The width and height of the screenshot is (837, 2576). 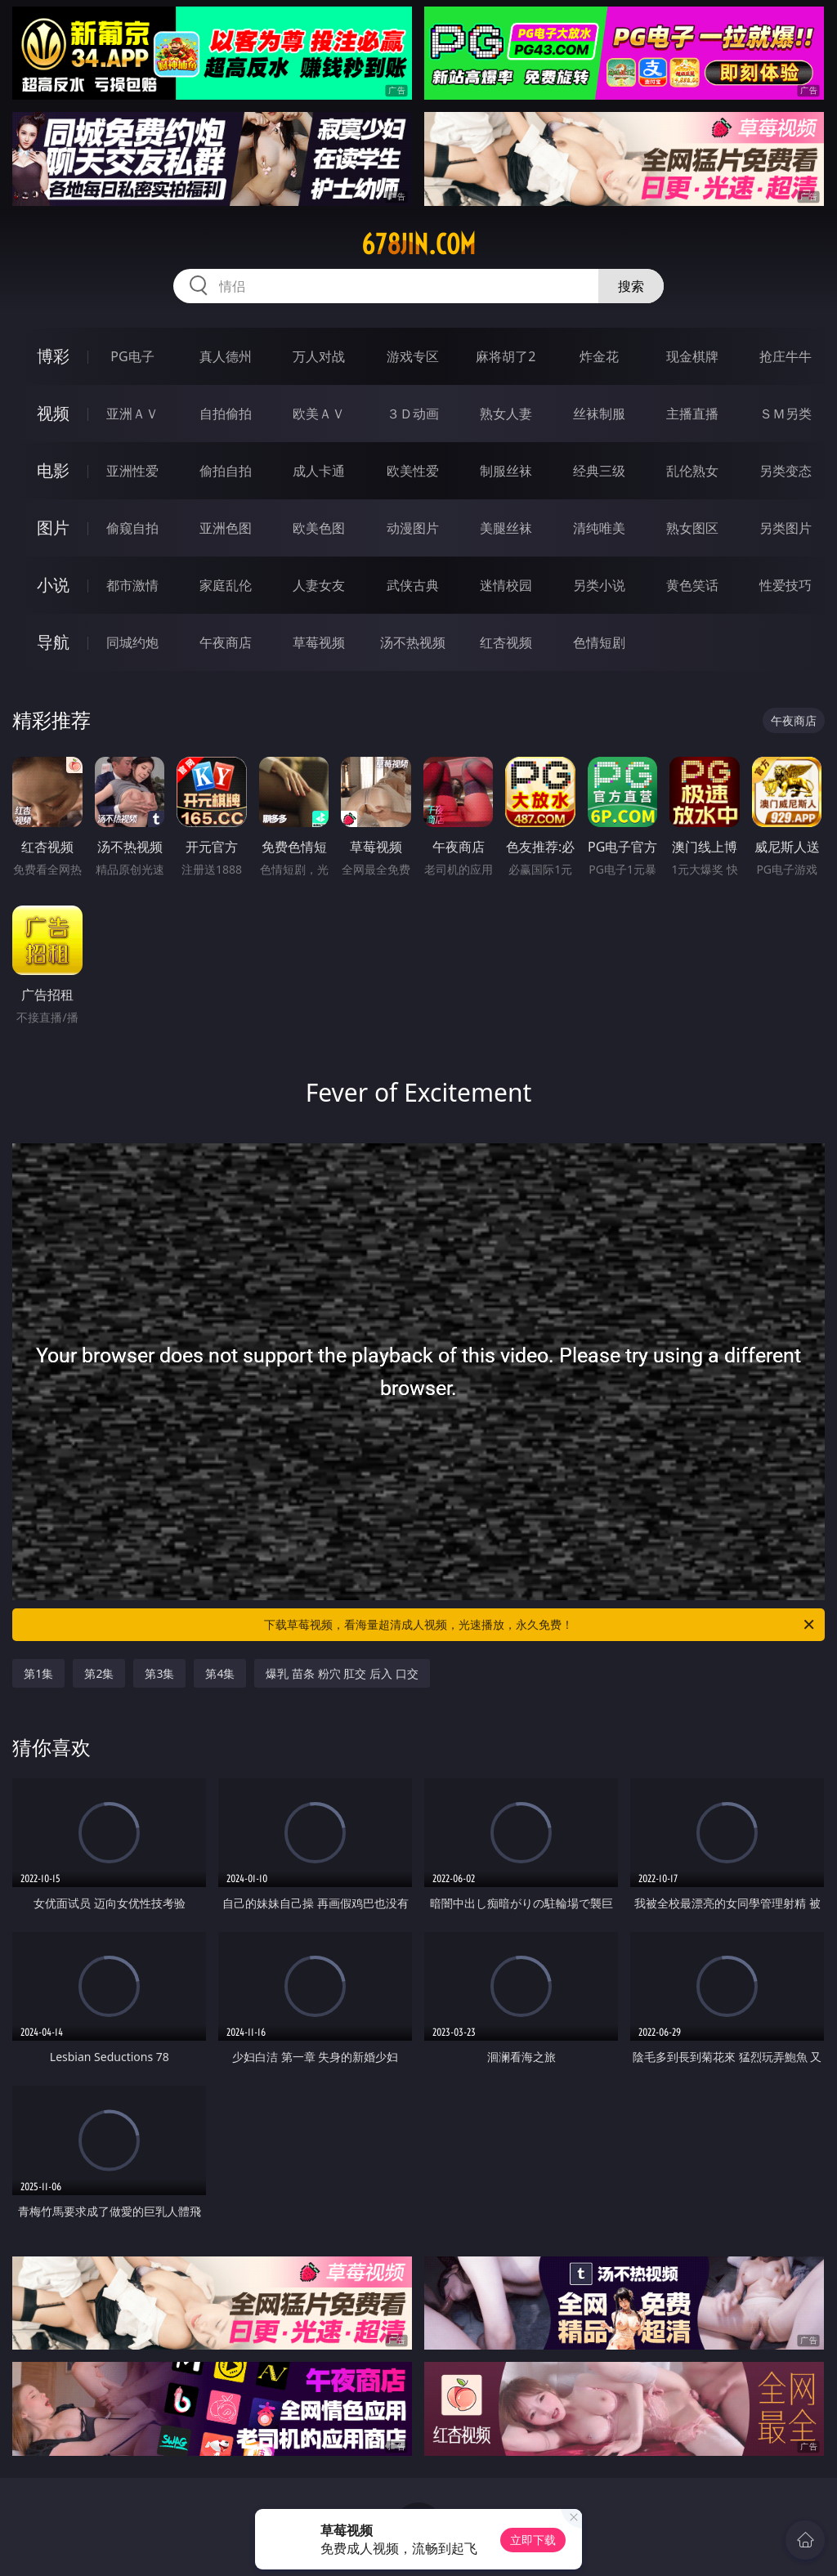 What do you see at coordinates (413, 414) in the screenshot?
I see `３Ｄ动画` at bounding box center [413, 414].